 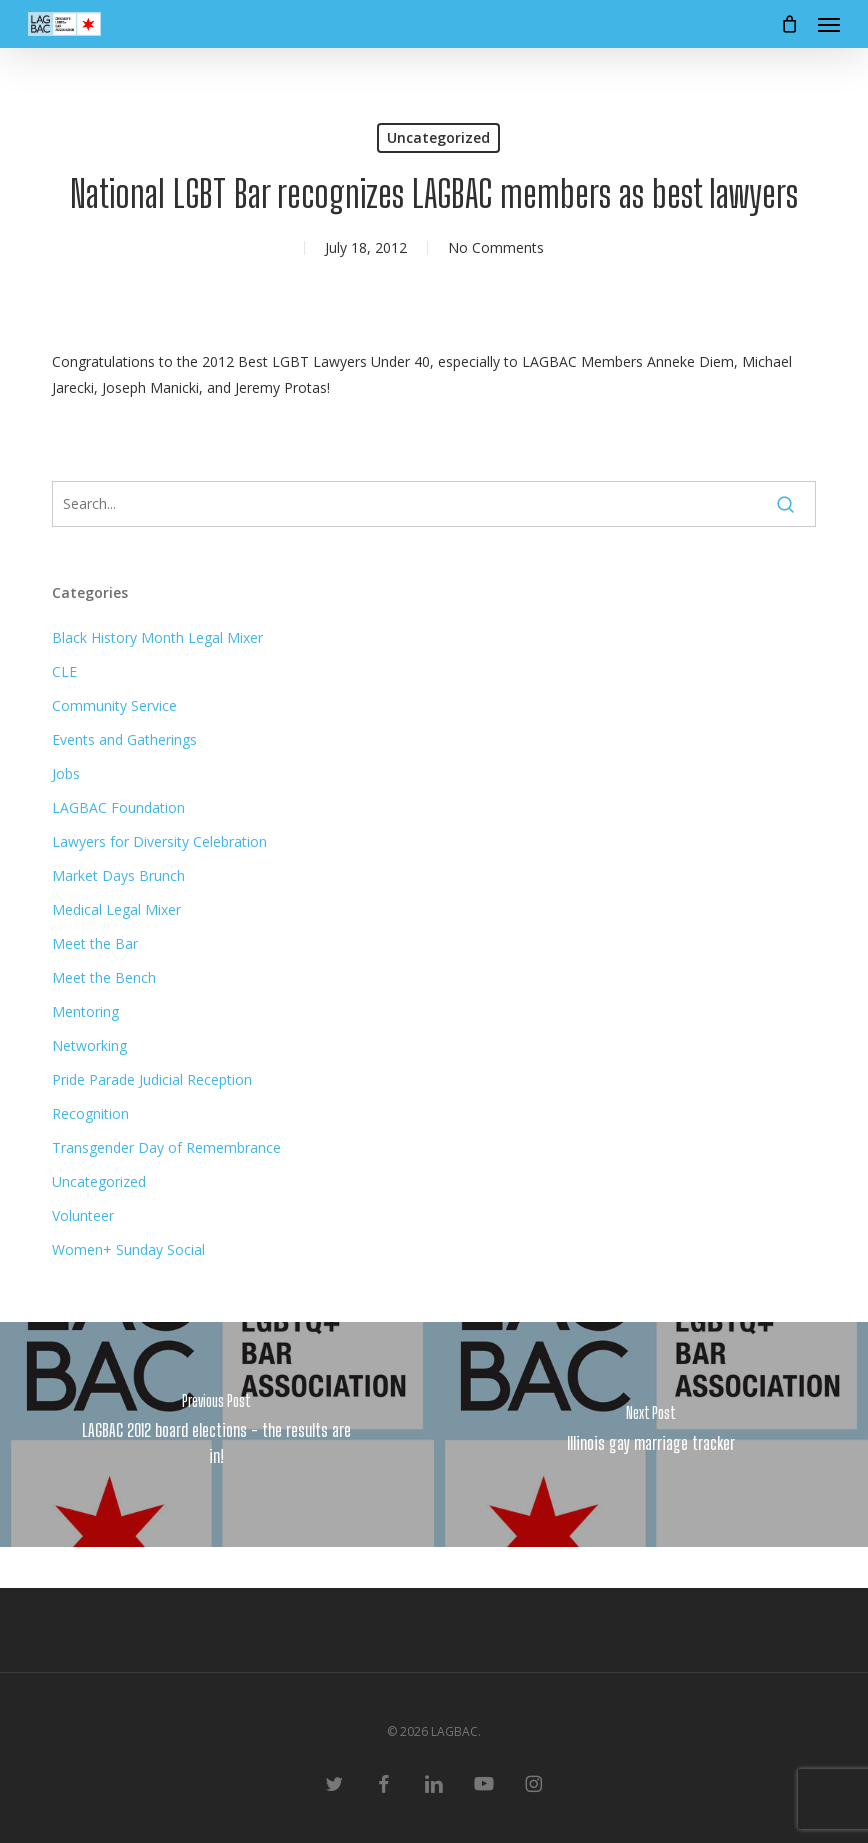 What do you see at coordinates (159, 841) in the screenshot?
I see `Lawyers for Diversity Celebration` at bounding box center [159, 841].